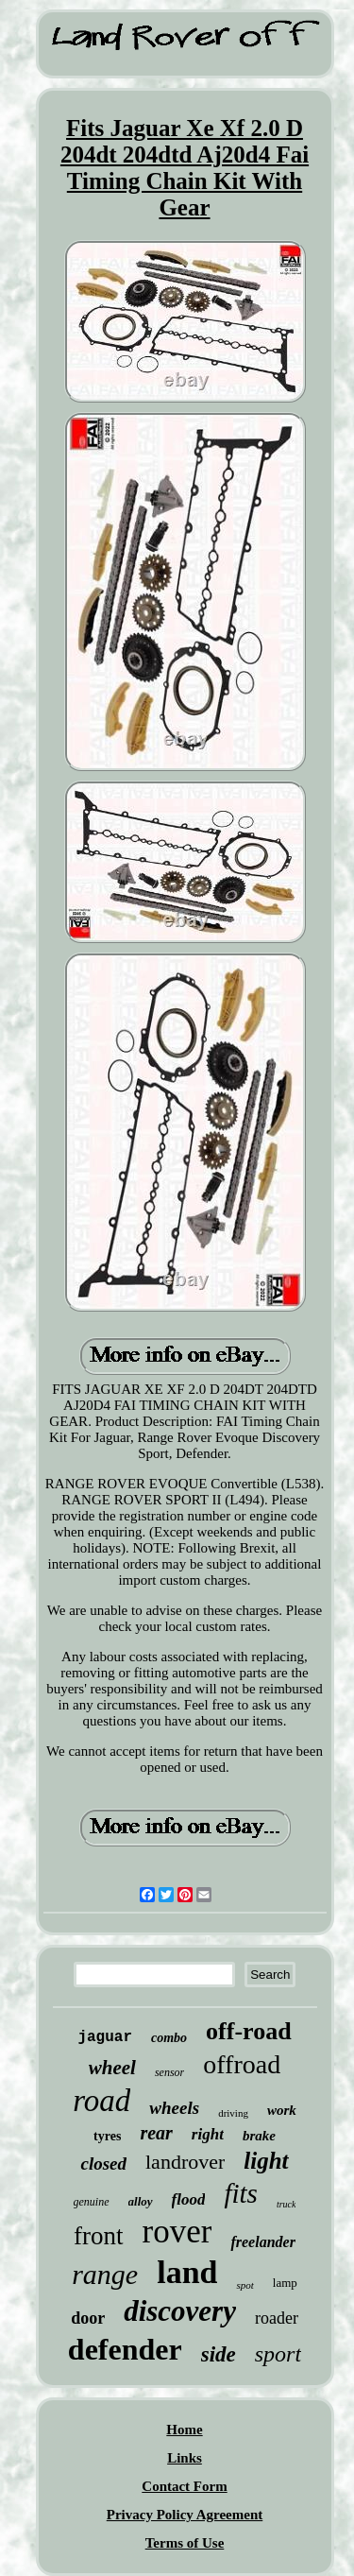 Image resolution: width=354 pixels, height=2576 pixels. What do you see at coordinates (233, 2113) in the screenshot?
I see `driving` at bounding box center [233, 2113].